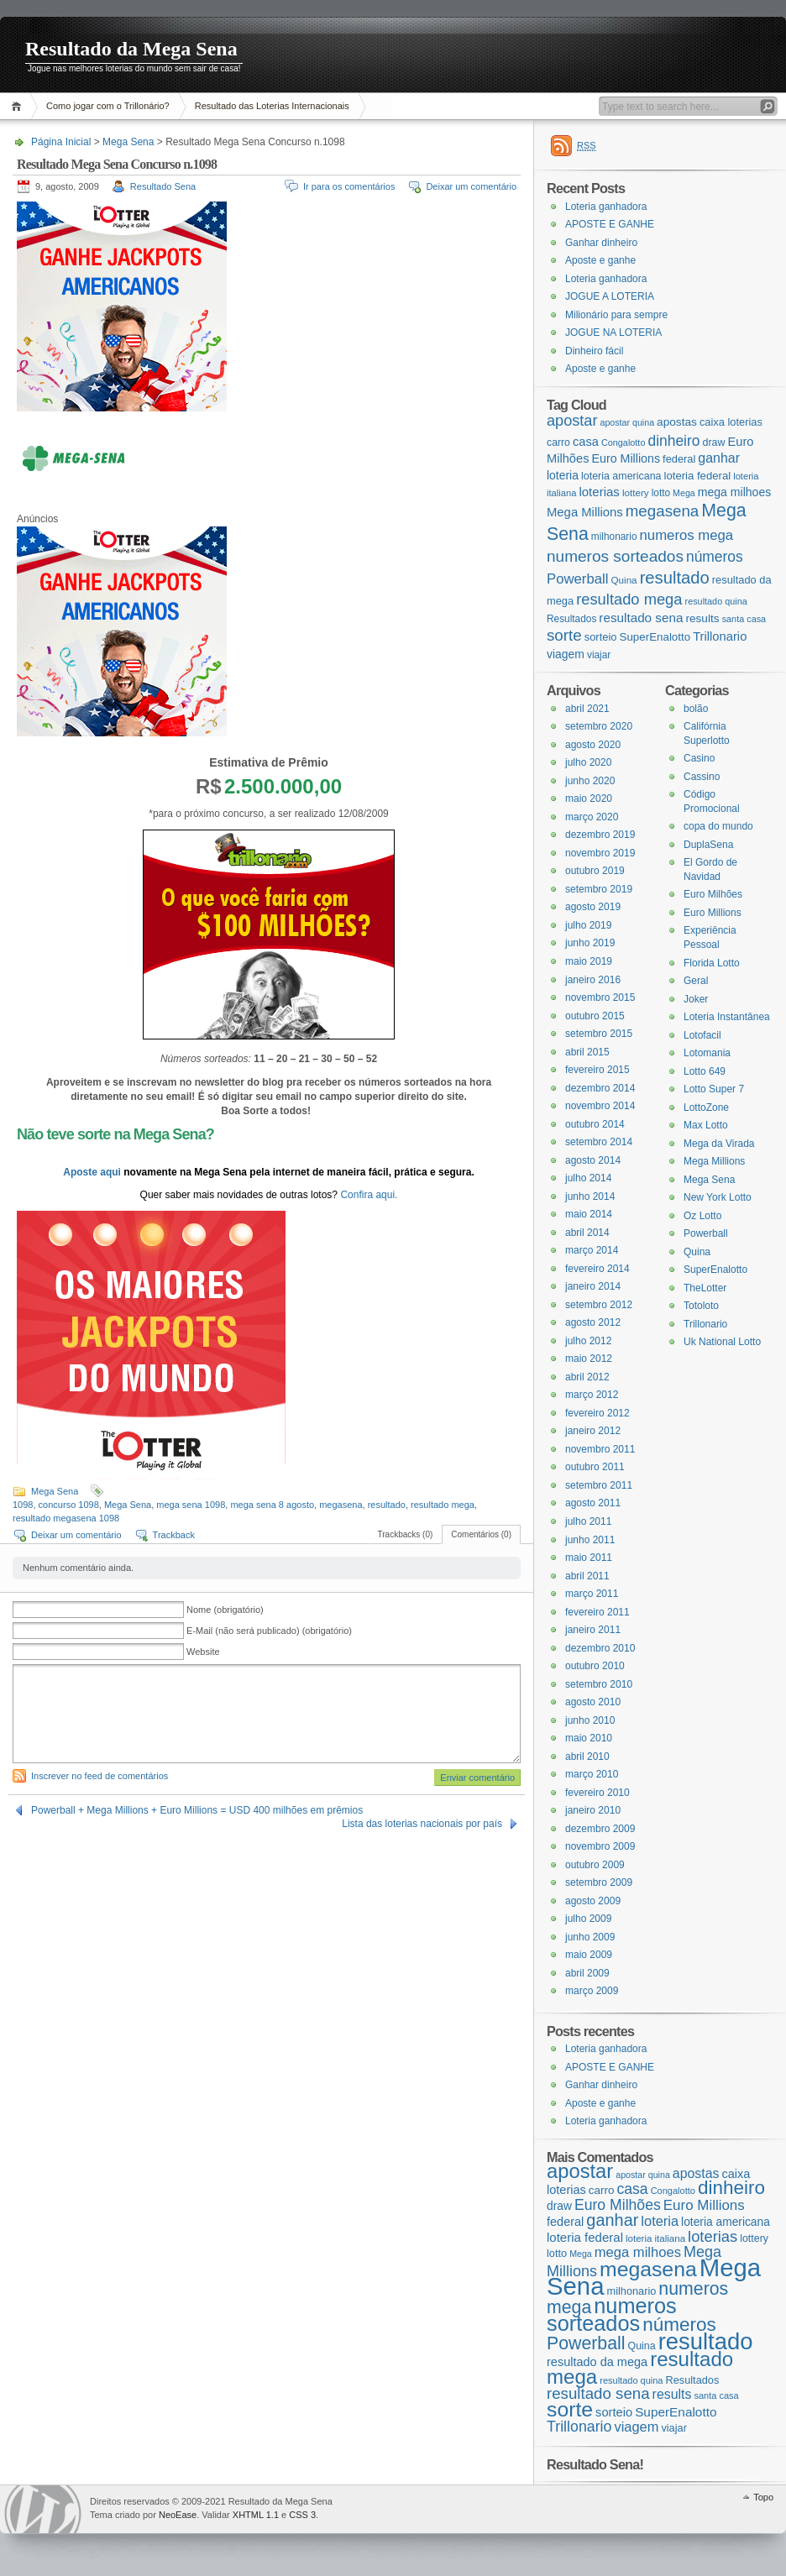  What do you see at coordinates (624, 579) in the screenshot?
I see `Quina [Quina (18 itens)]` at bounding box center [624, 579].